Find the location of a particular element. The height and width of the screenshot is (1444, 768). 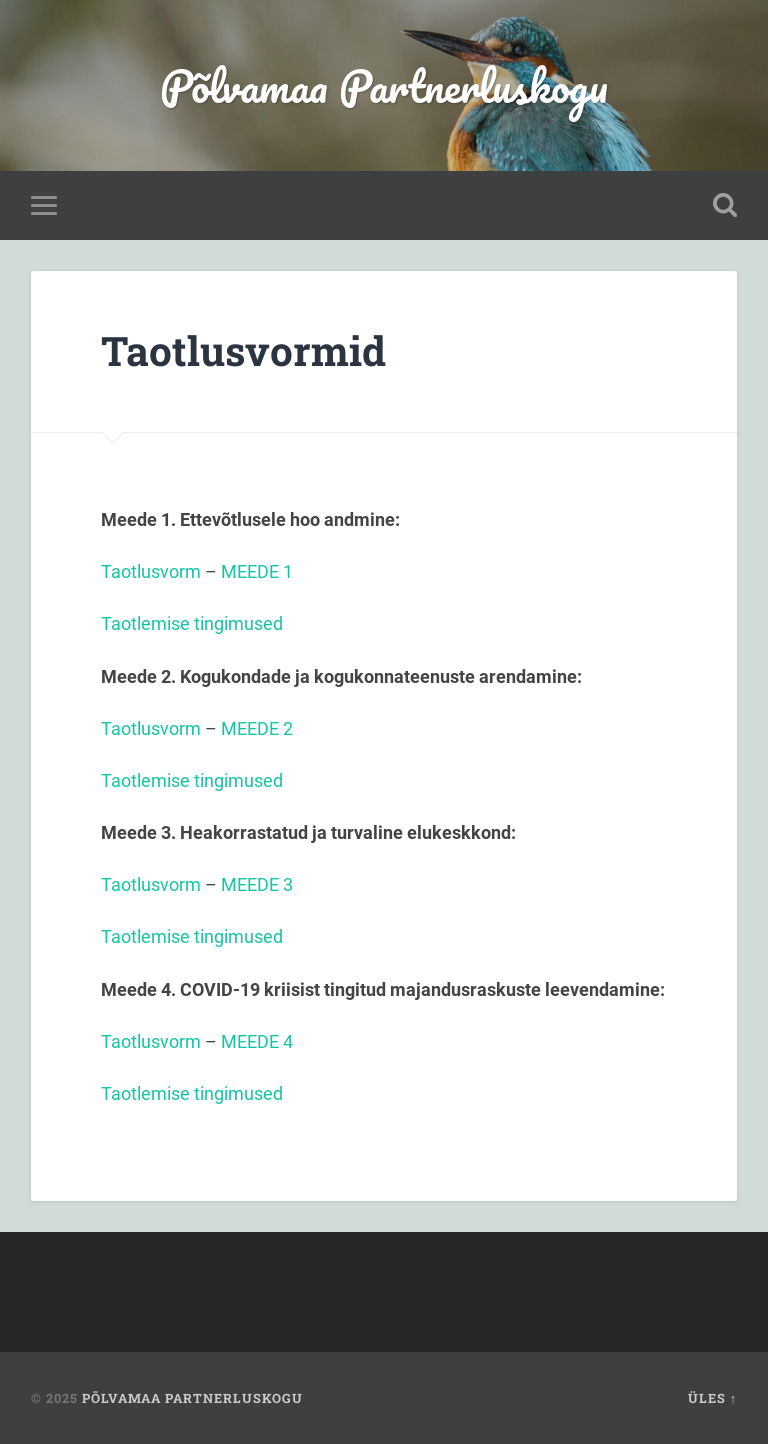

Taotlusvorm is located at coordinates (151, 571).